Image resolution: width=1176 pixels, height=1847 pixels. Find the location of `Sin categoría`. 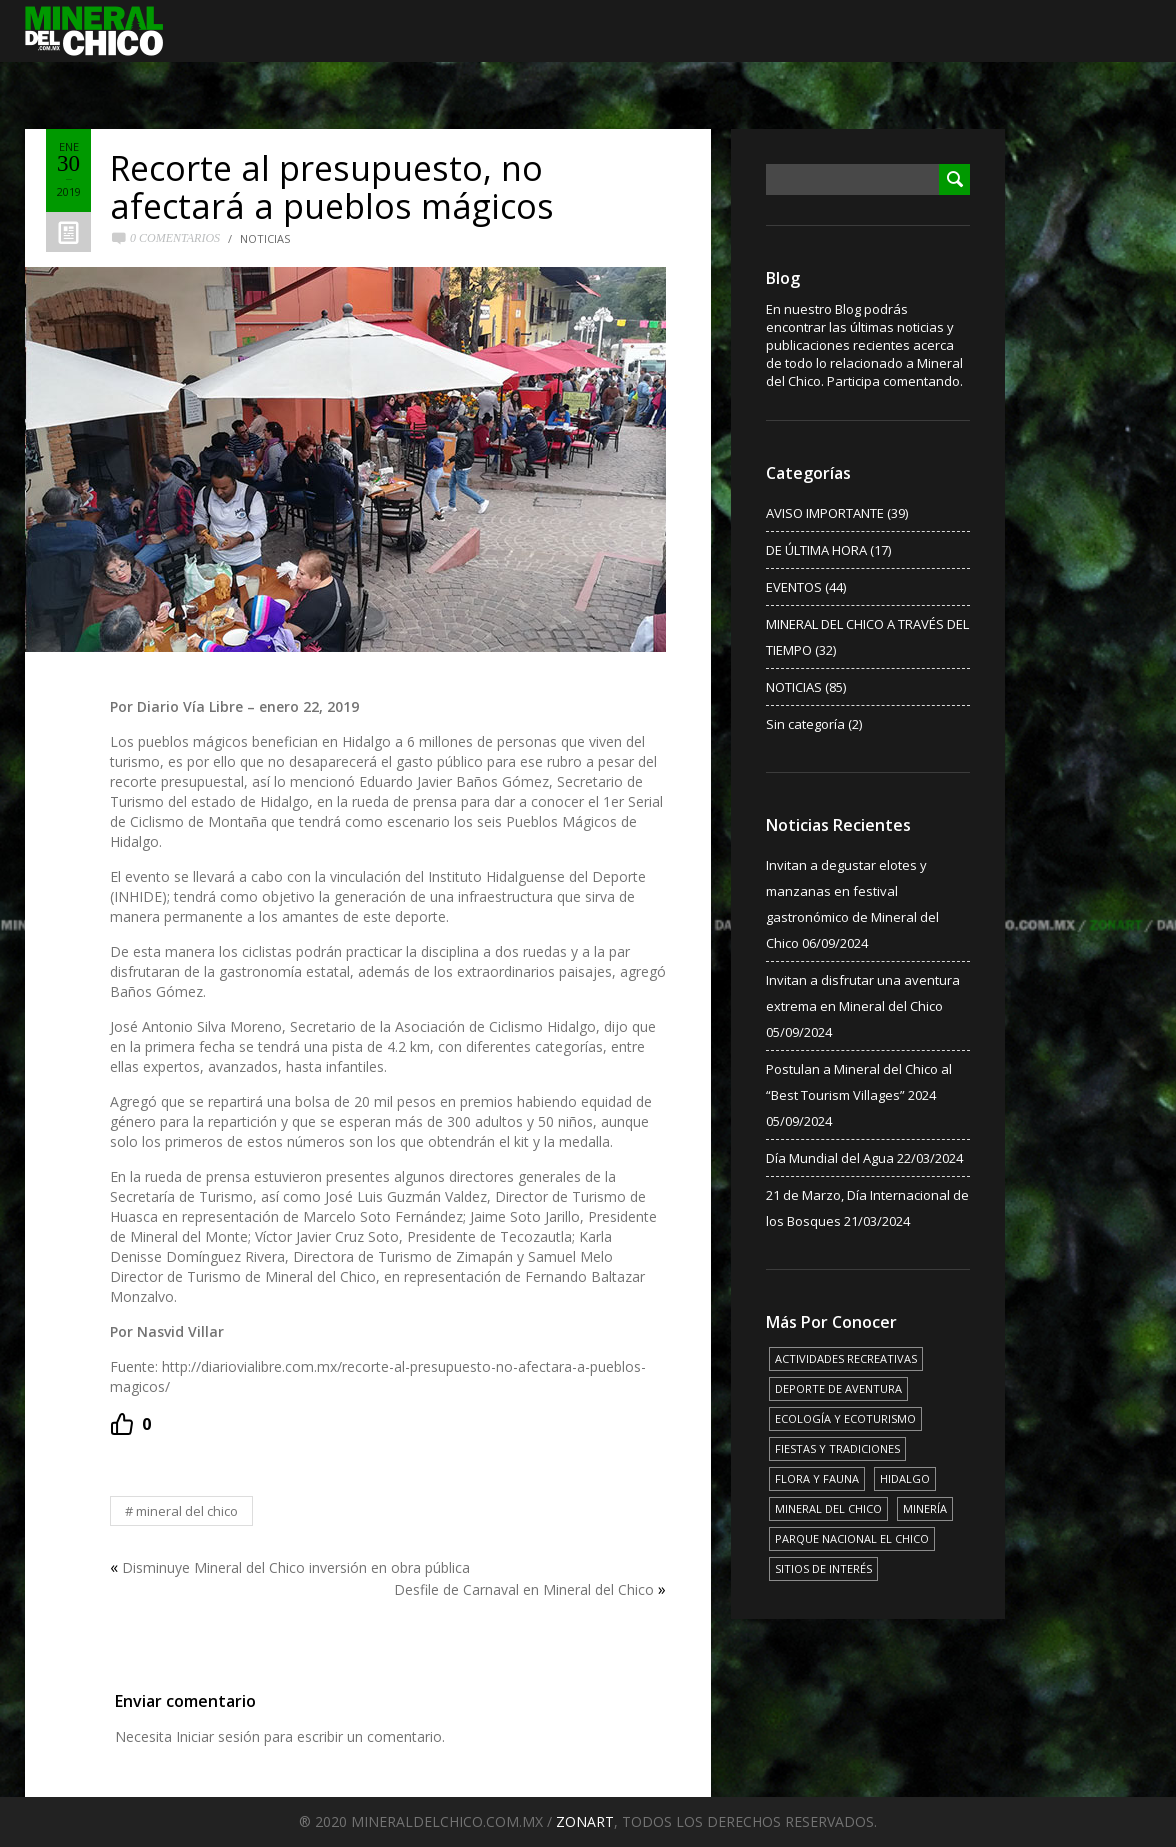

Sin categoría is located at coordinates (805, 724).